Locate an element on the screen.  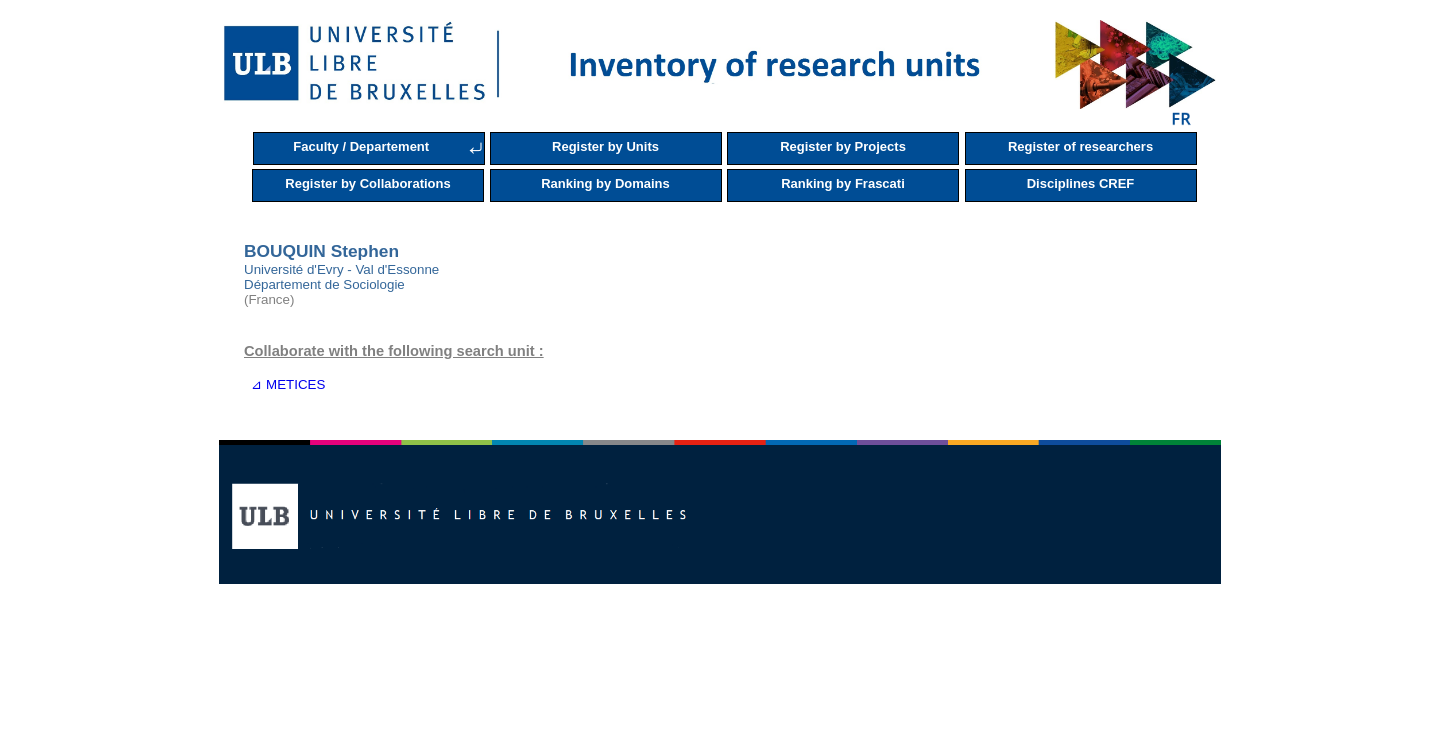
Register of researchers is located at coordinates (1080, 146).